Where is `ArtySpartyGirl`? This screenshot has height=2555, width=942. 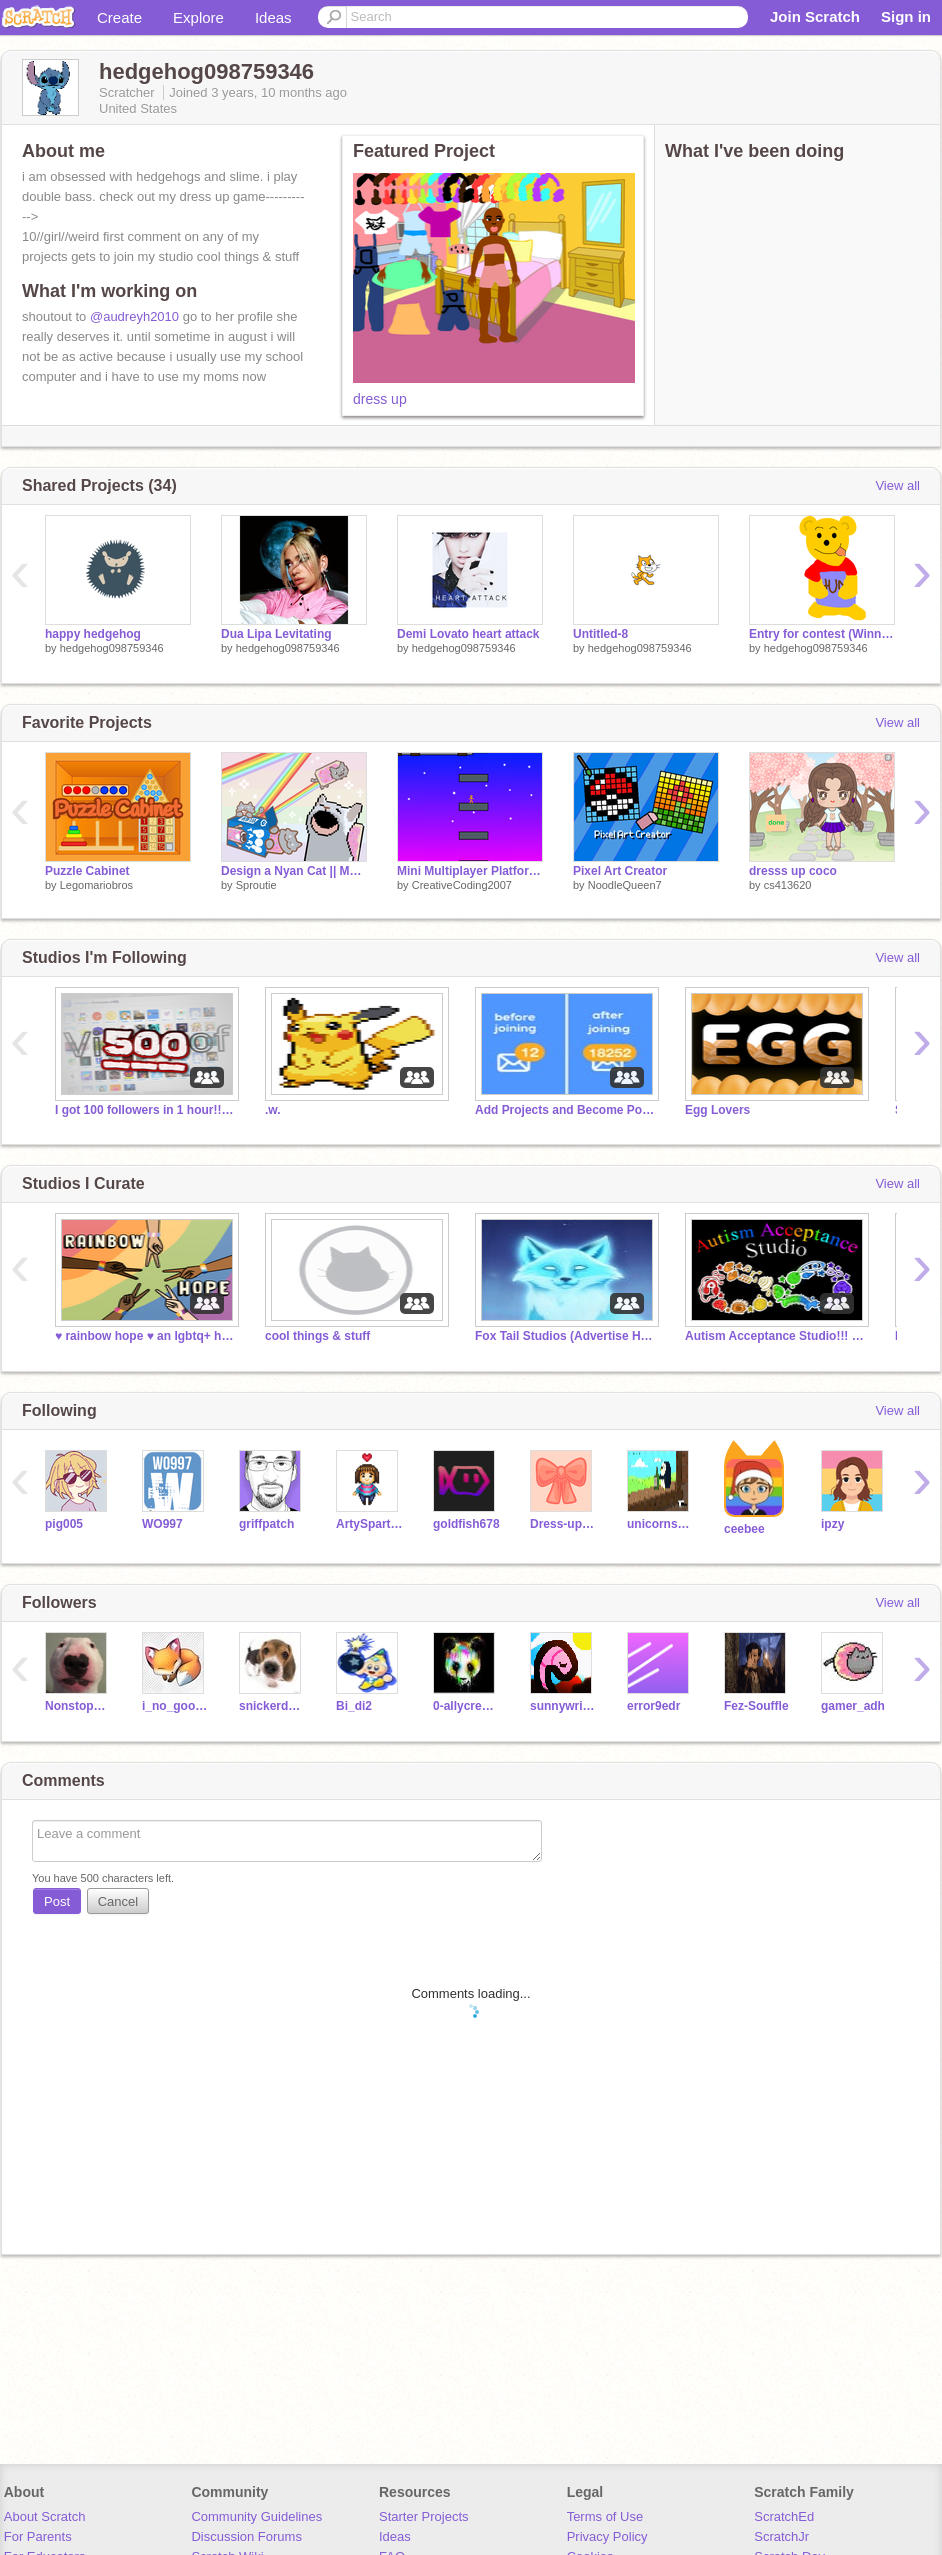 ArtySpartyGirl is located at coordinates (369, 1524).